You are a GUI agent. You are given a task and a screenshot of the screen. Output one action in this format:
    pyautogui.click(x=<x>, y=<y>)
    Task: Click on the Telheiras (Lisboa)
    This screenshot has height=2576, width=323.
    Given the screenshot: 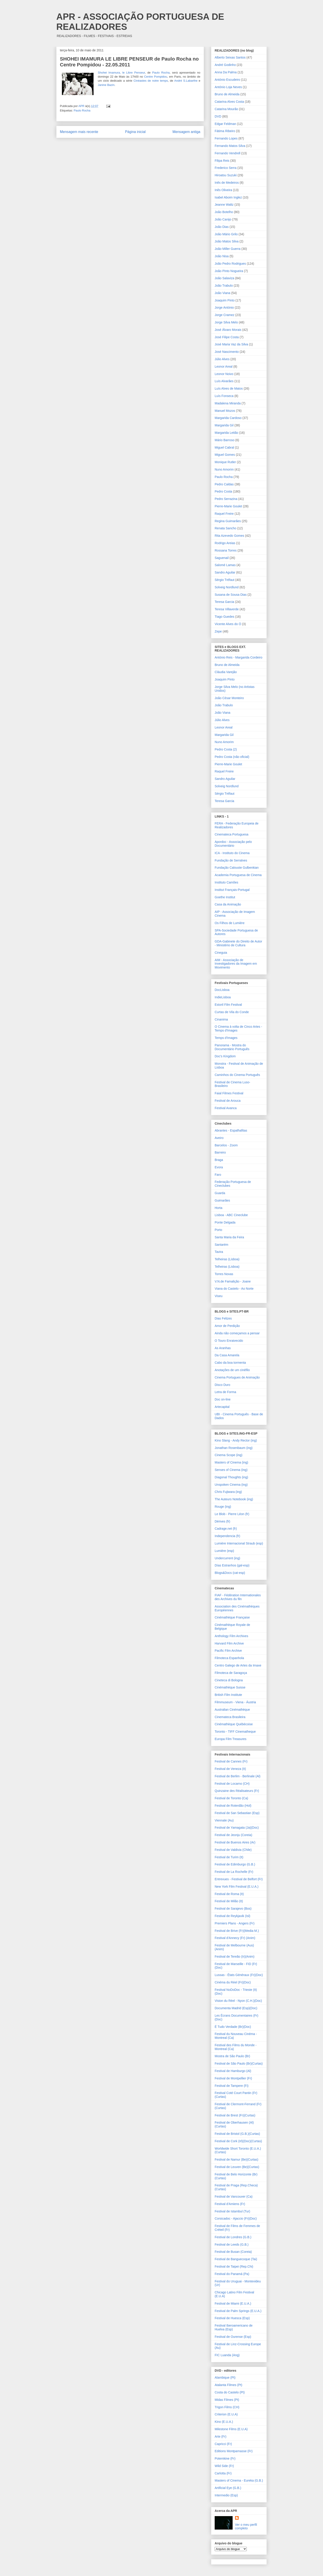 What is the action you would take?
    pyautogui.click(x=227, y=1259)
    